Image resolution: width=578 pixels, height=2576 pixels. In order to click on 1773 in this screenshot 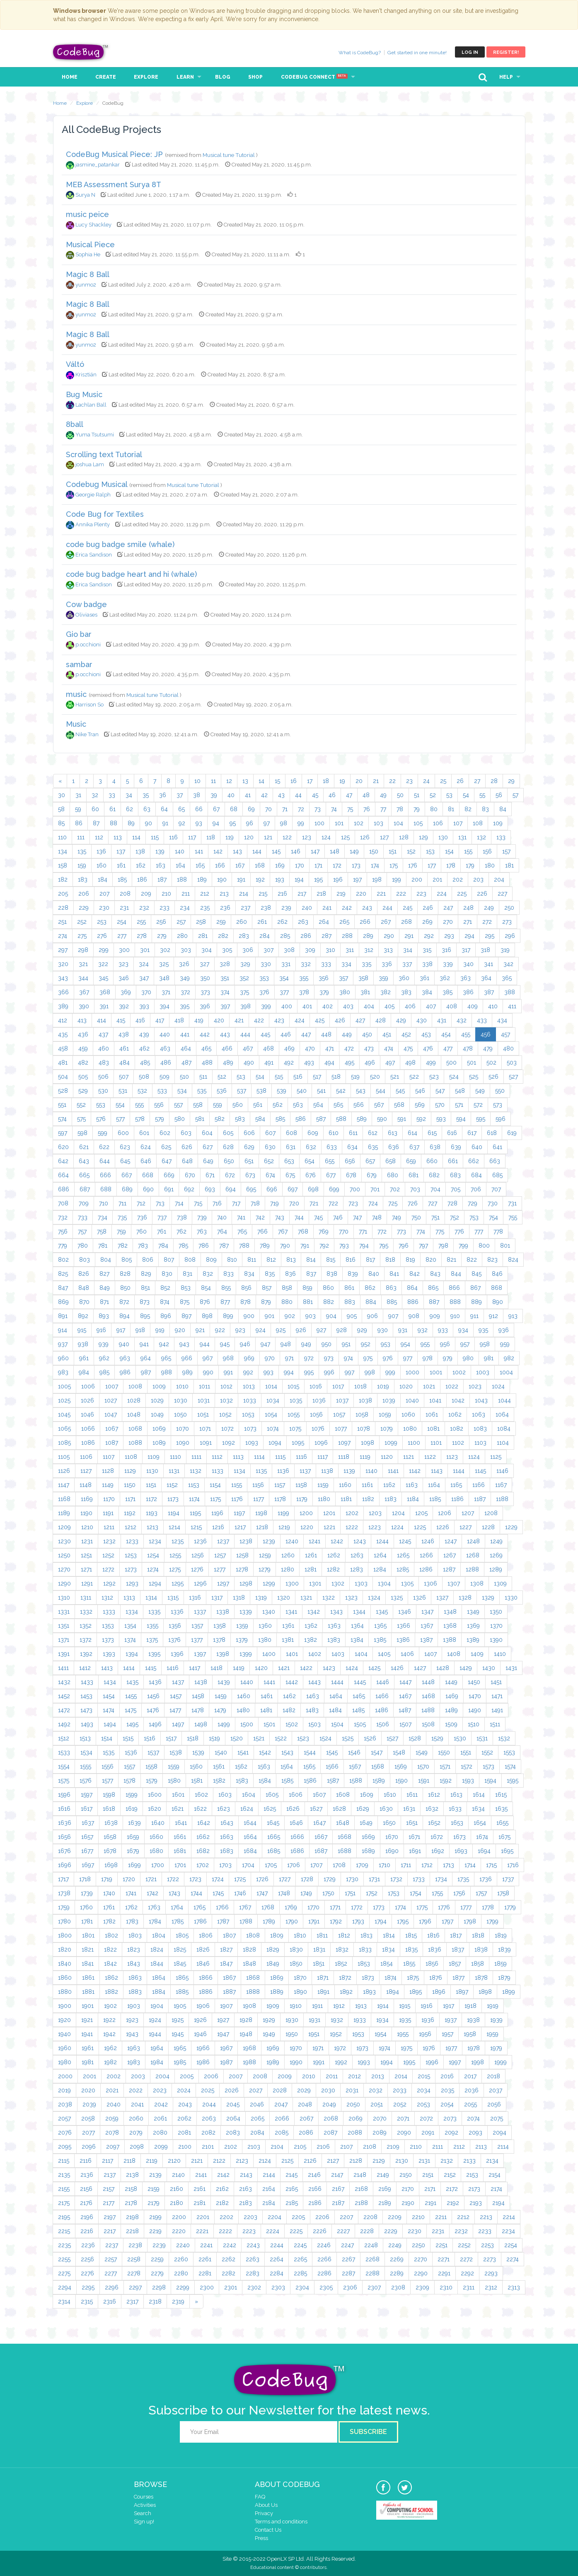, I will do `click(379, 1907)`.